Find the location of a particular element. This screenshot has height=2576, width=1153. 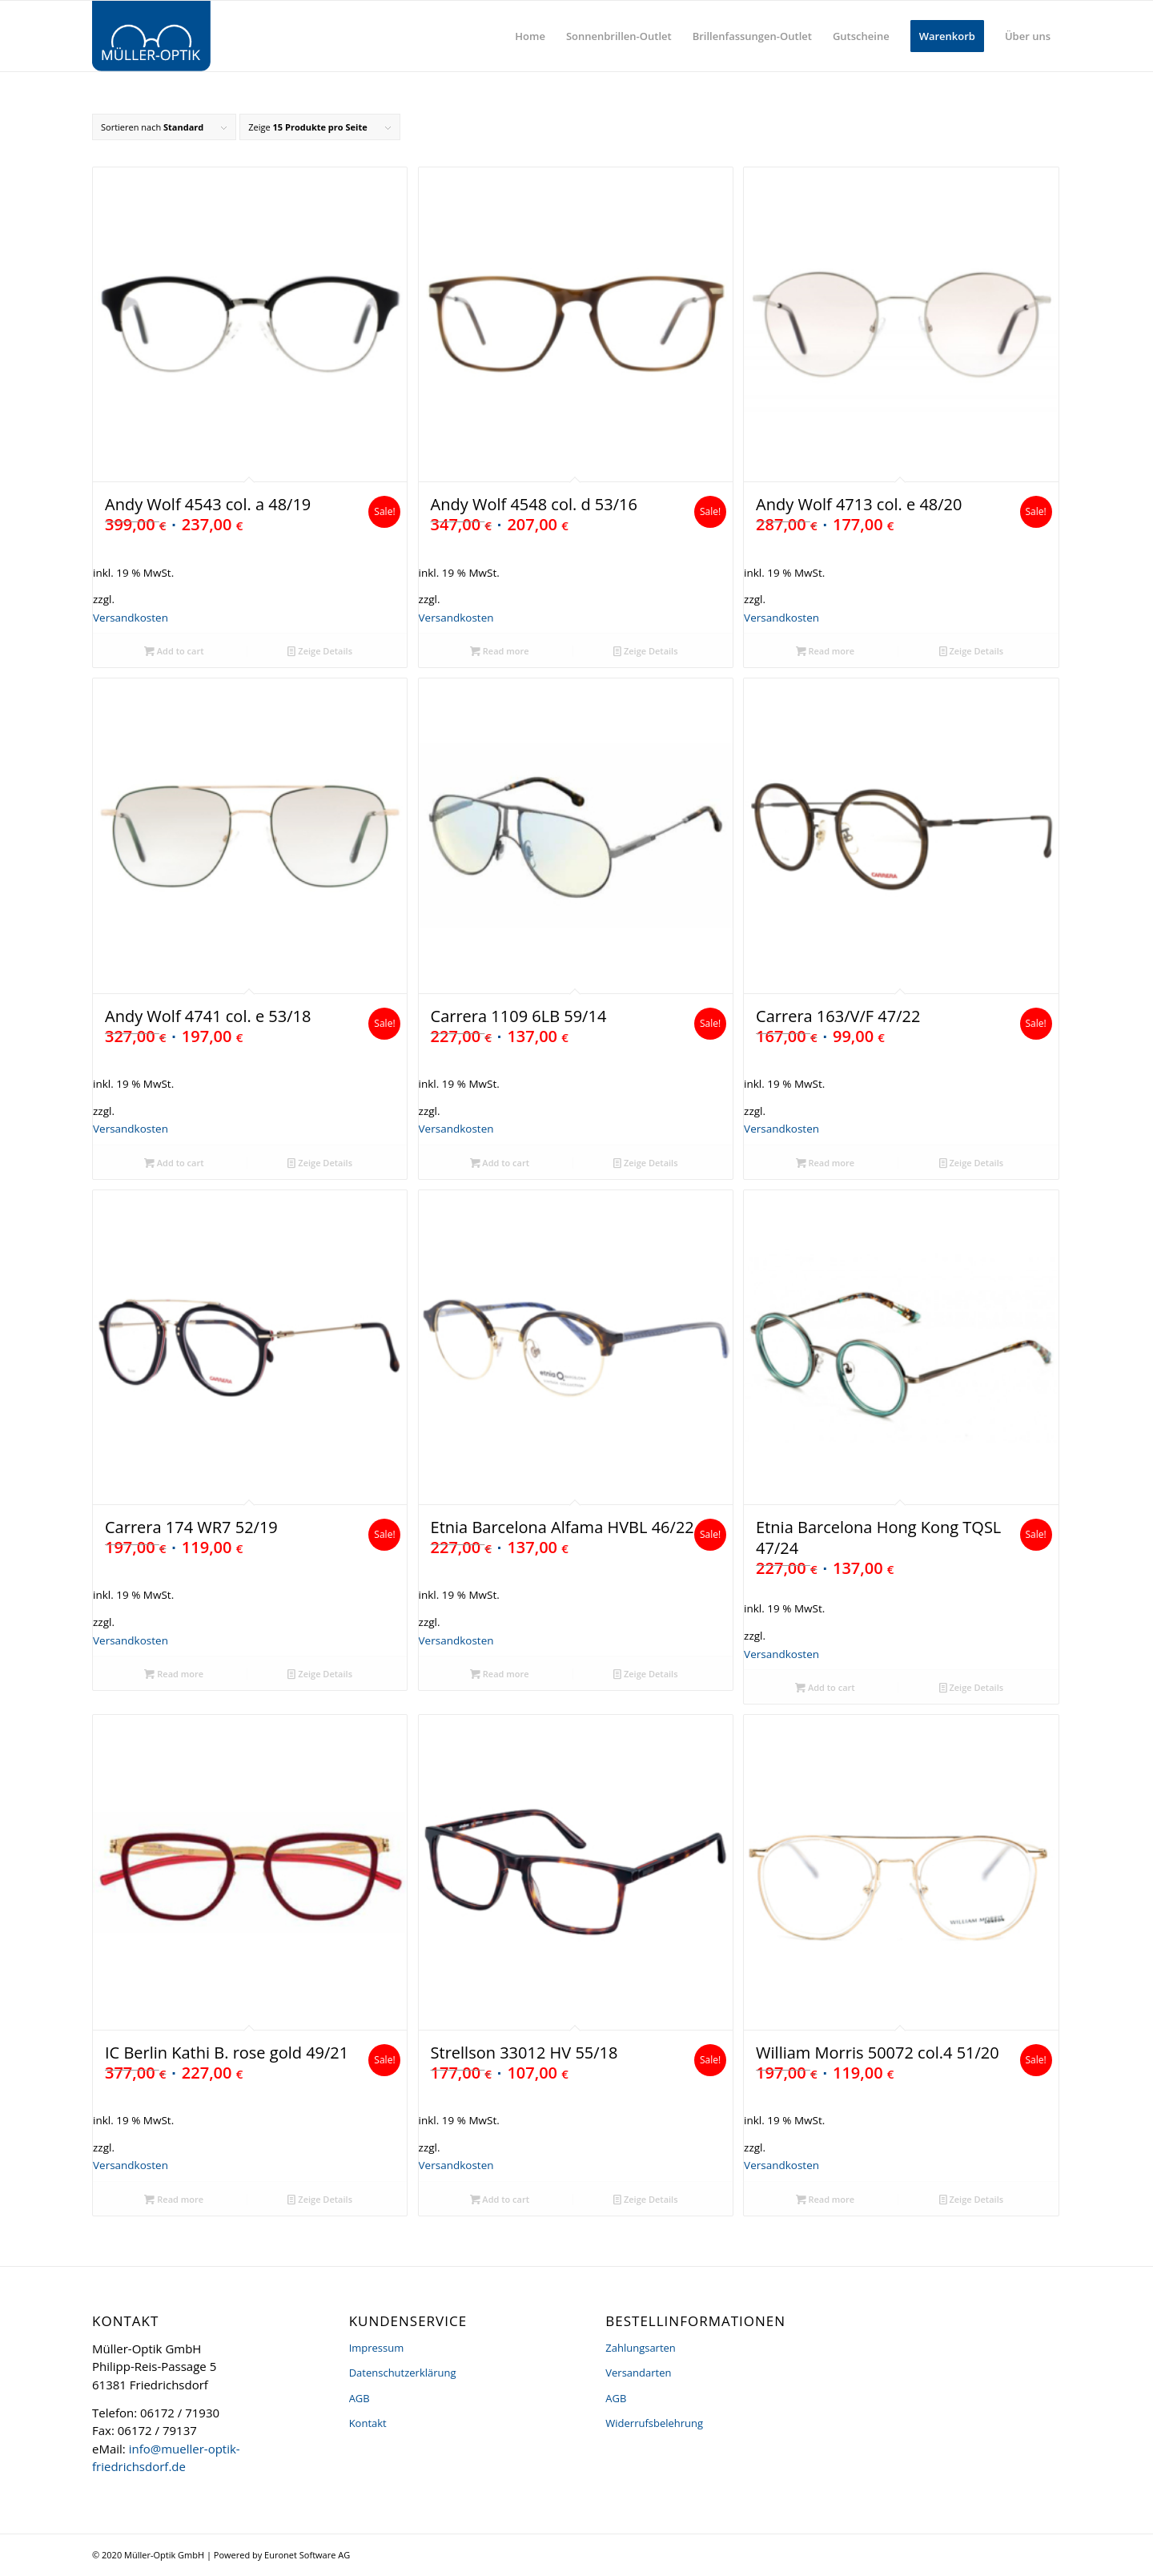

Add to cart [Add “Andy Wolf 4741 col. e 53/18” to your cart] is located at coordinates (174, 1162).